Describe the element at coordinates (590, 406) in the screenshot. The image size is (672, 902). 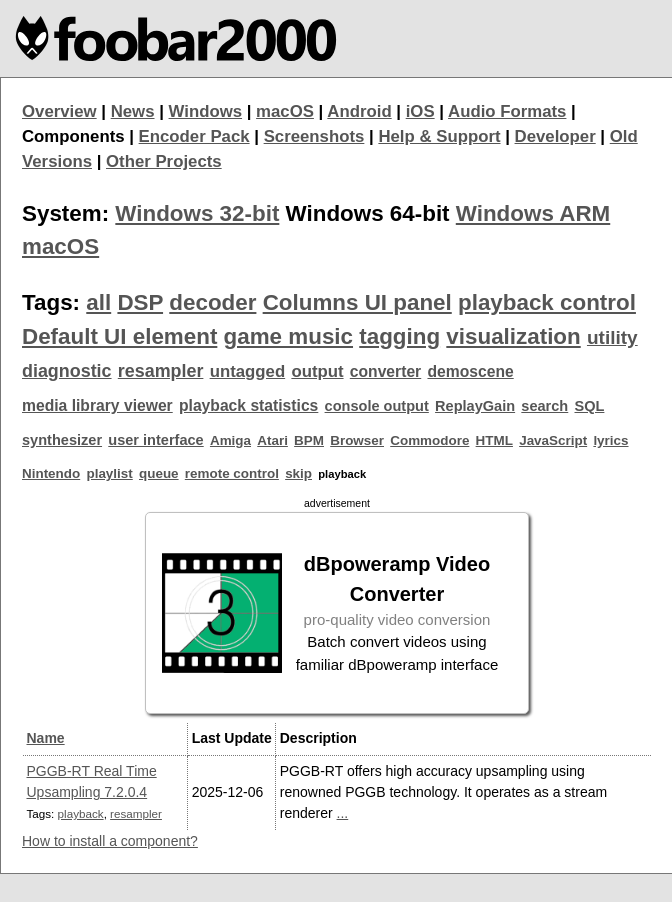
I see `SQL` at that location.